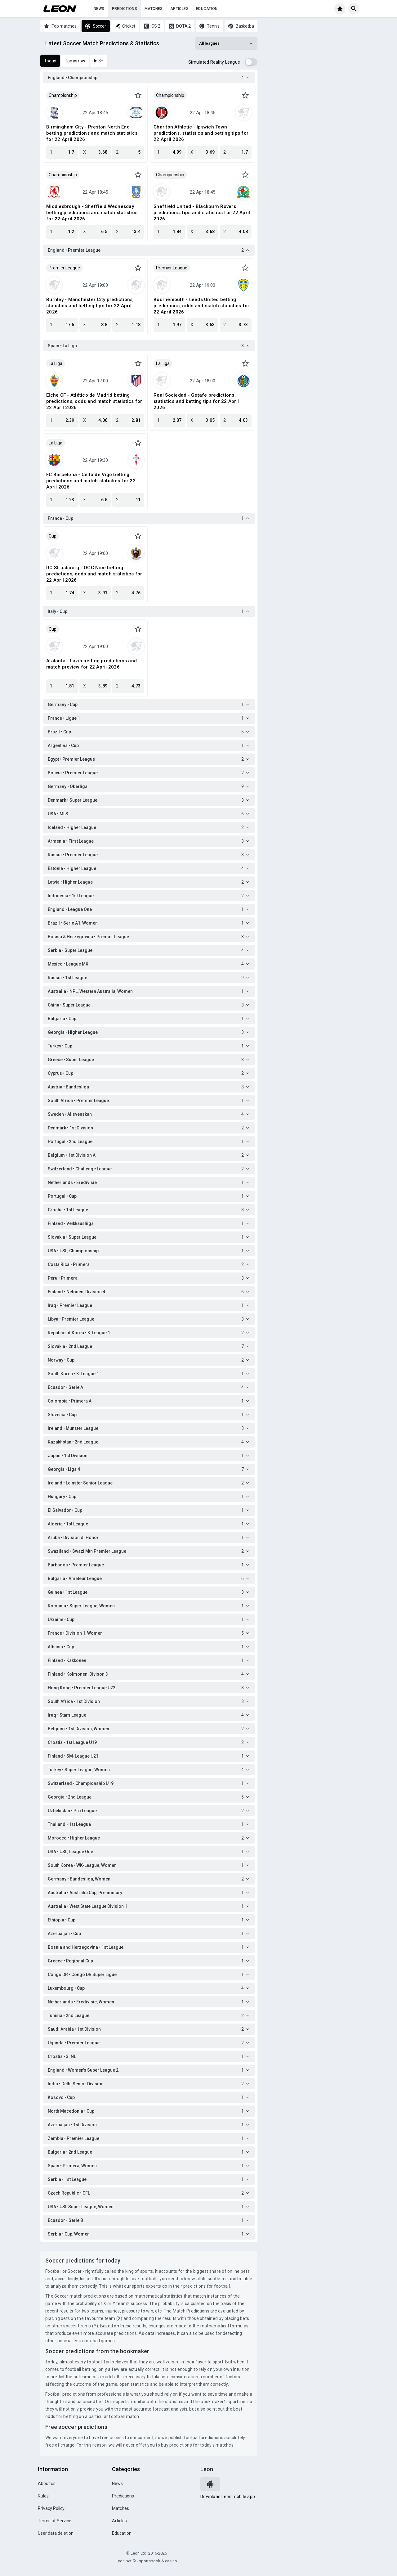 The height and width of the screenshot is (2576, 397). What do you see at coordinates (64, 267) in the screenshot?
I see `Premier League` at bounding box center [64, 267].